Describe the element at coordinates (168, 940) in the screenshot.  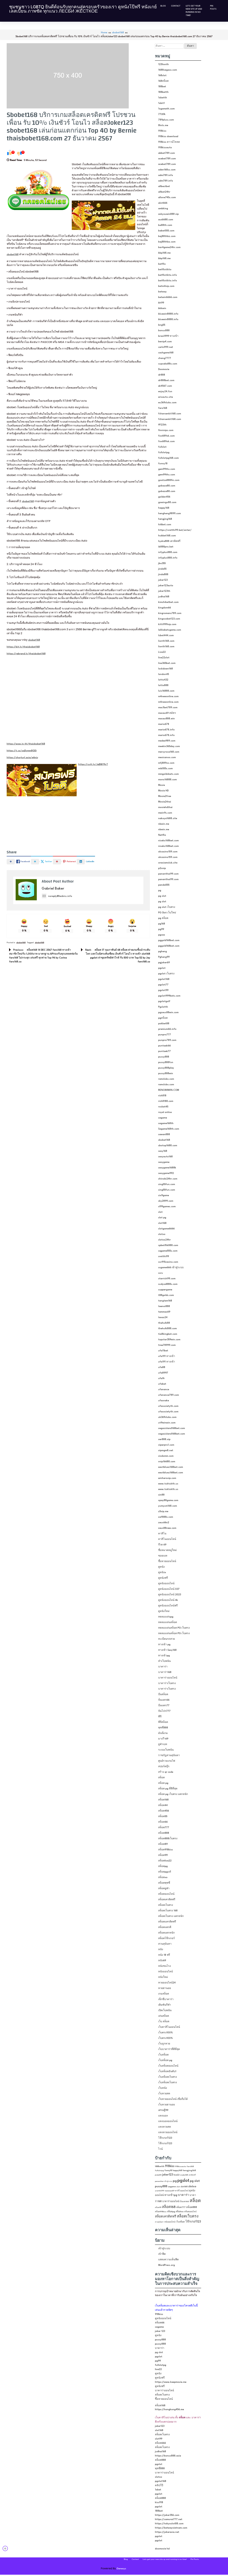
I see `pggold168bet.com` at that location.